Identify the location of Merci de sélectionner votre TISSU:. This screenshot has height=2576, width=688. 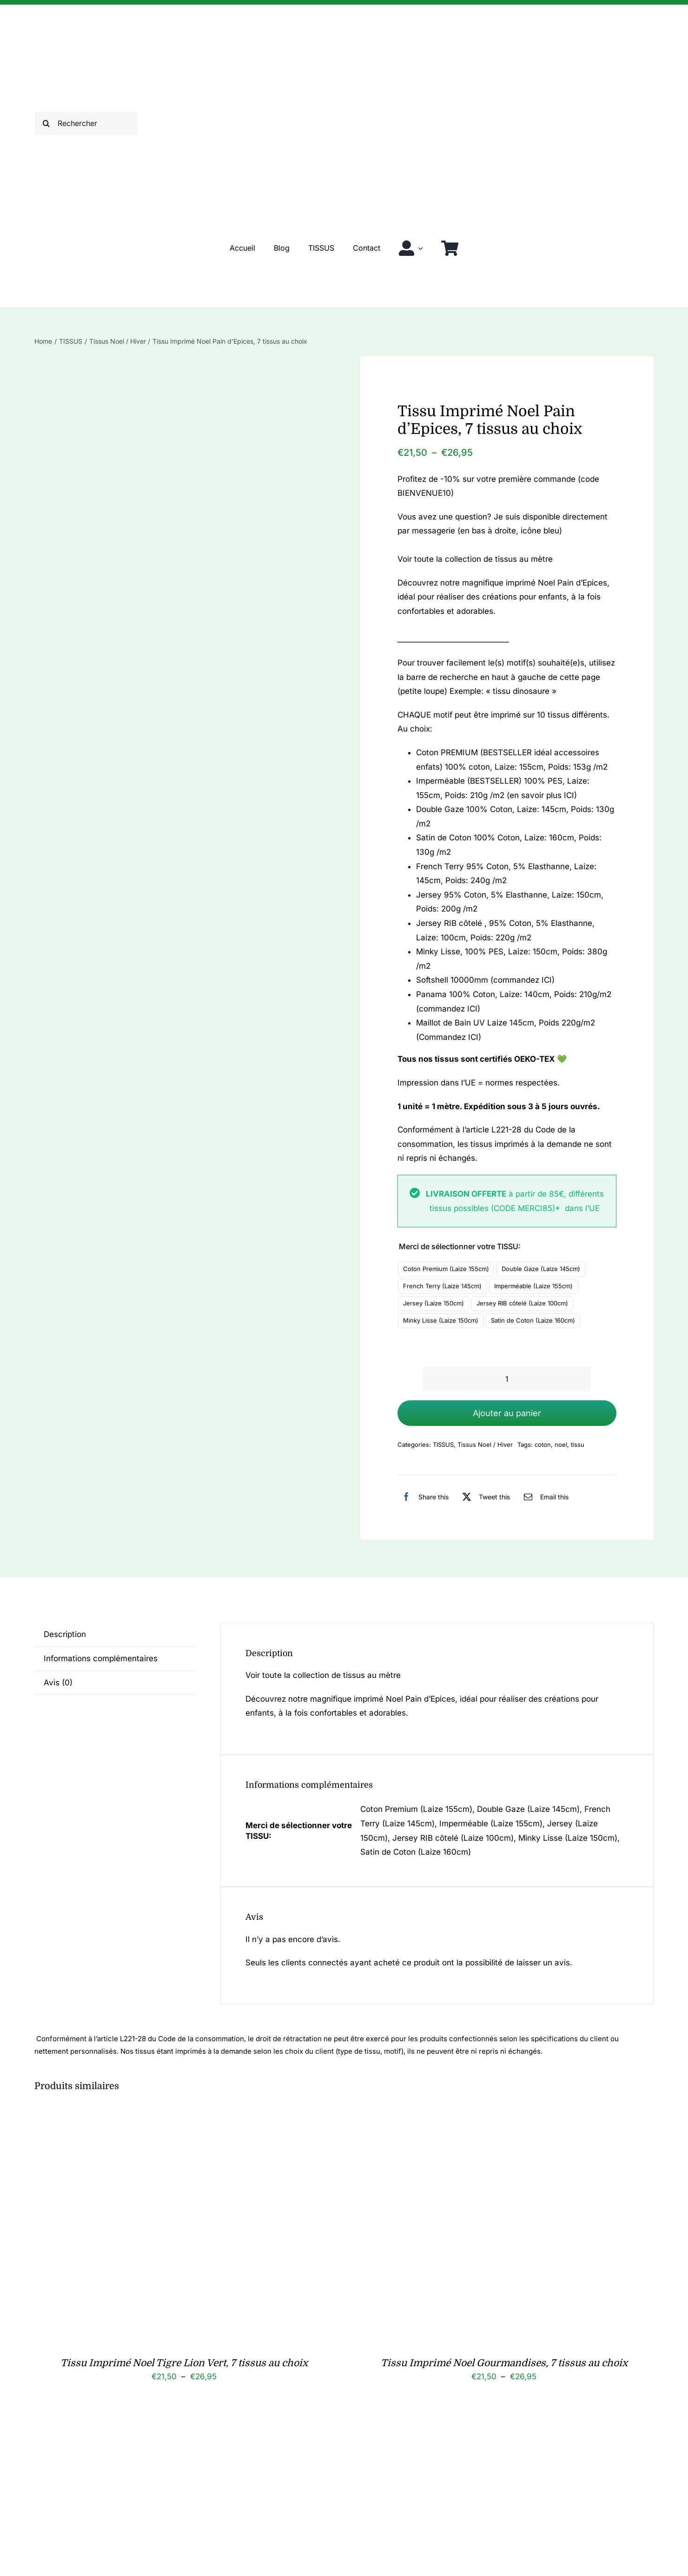
(460, 1246).